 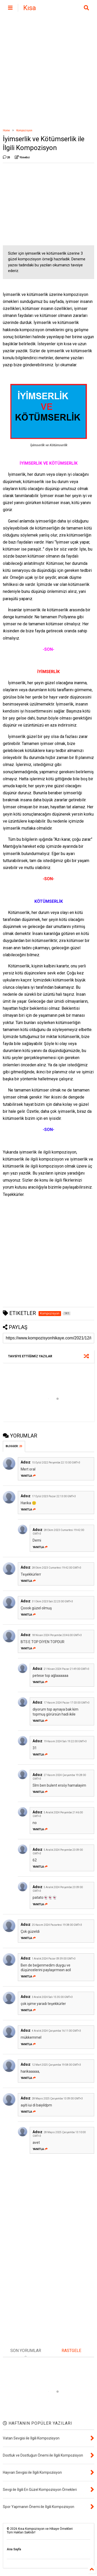 What do you see at coordinates (24, 130) in the screenshot?
I see `Kompozisyon` at bounding box center [24, 130].